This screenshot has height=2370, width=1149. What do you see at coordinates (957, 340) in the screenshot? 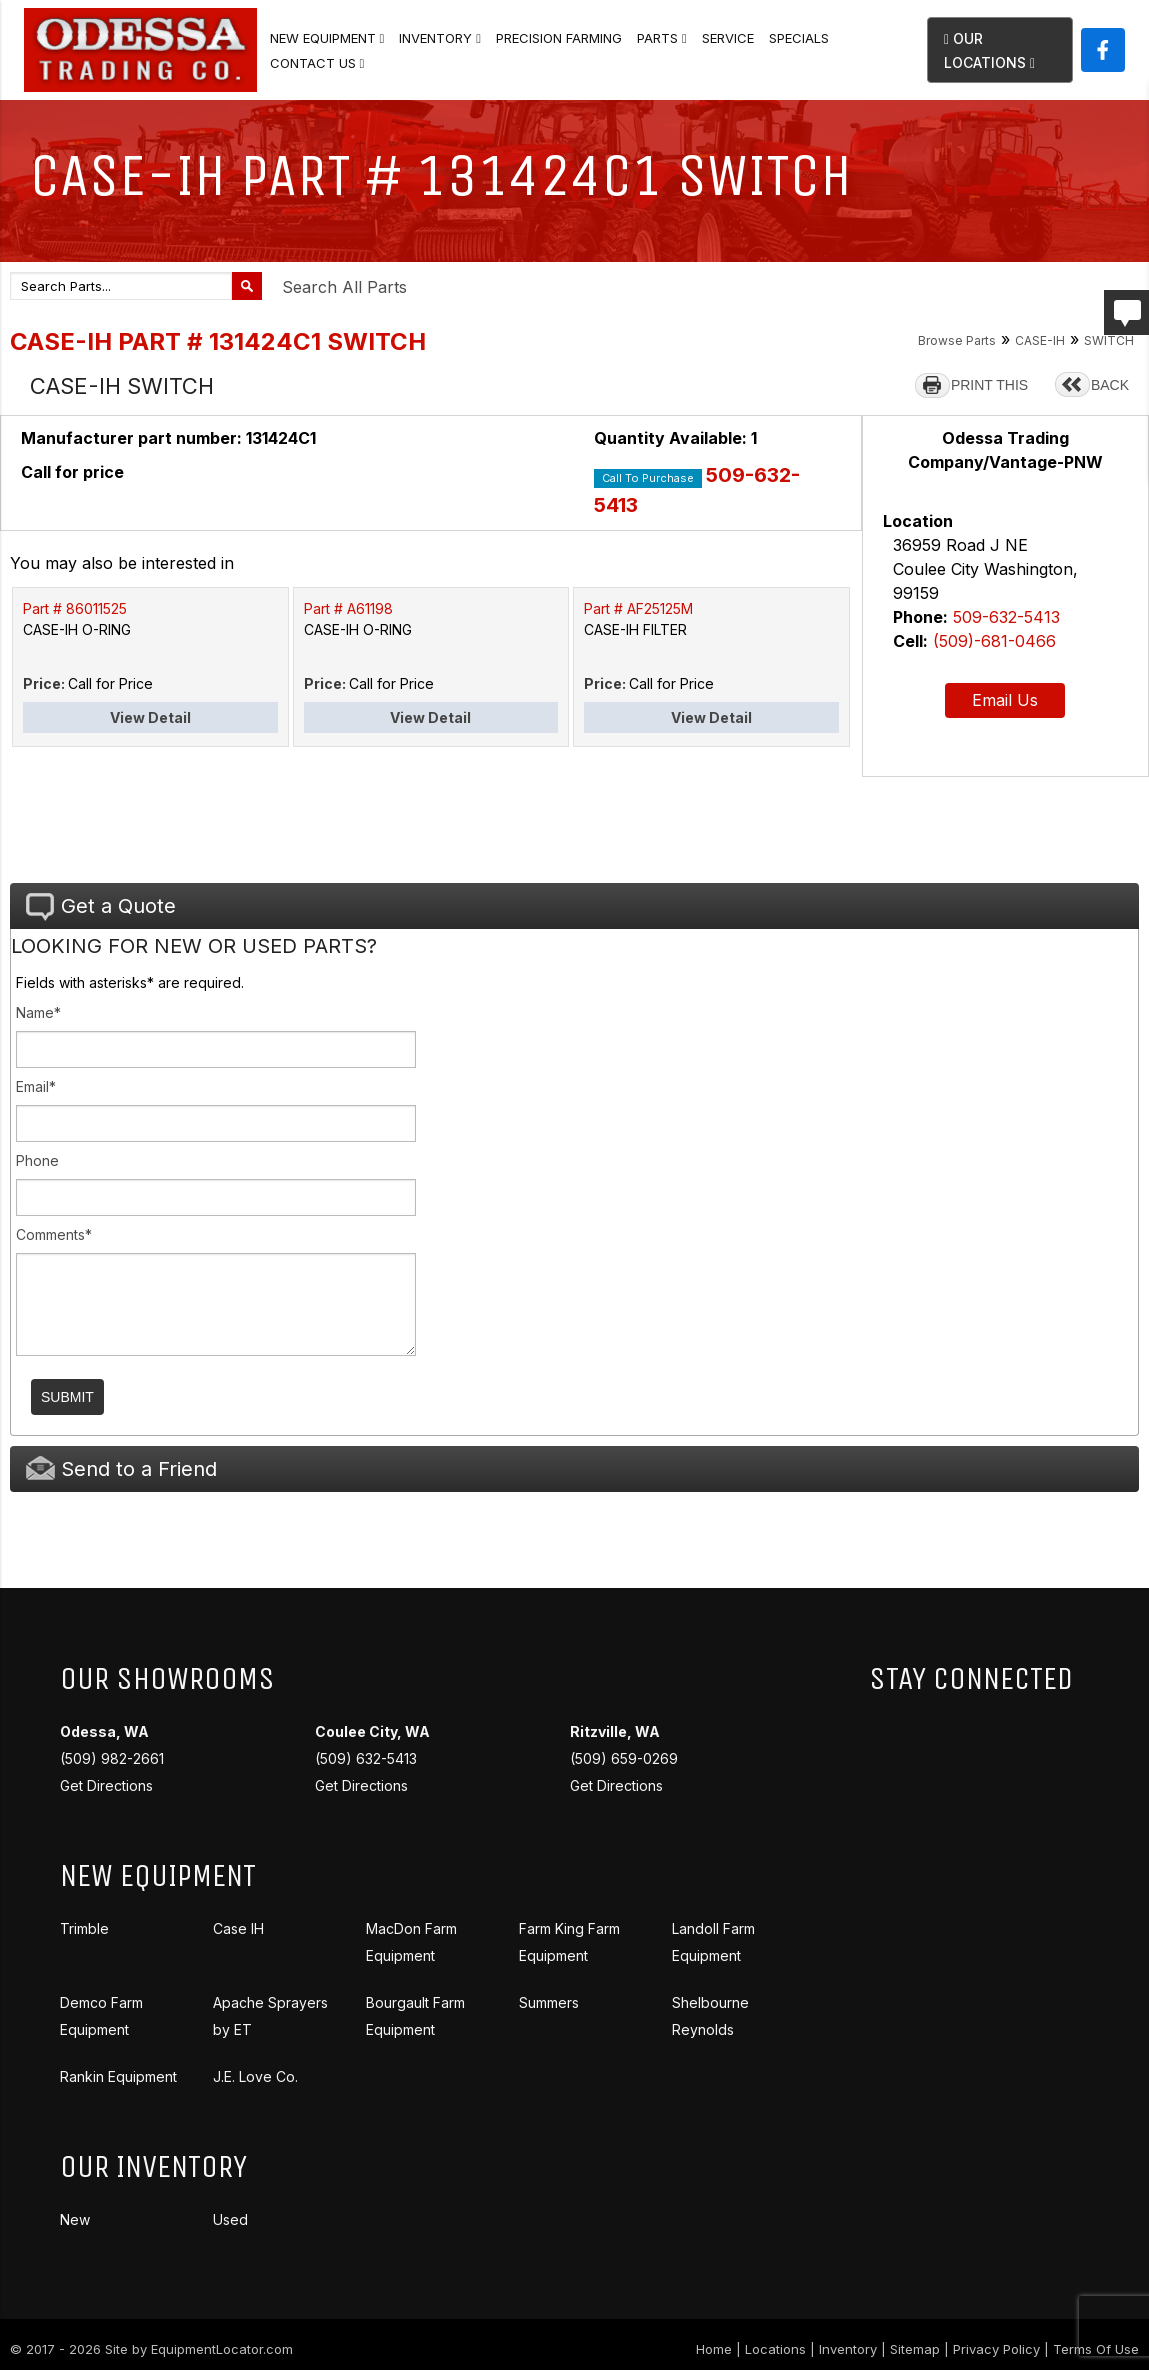
I see `Browse Parts` at bounding box center [957, 340].